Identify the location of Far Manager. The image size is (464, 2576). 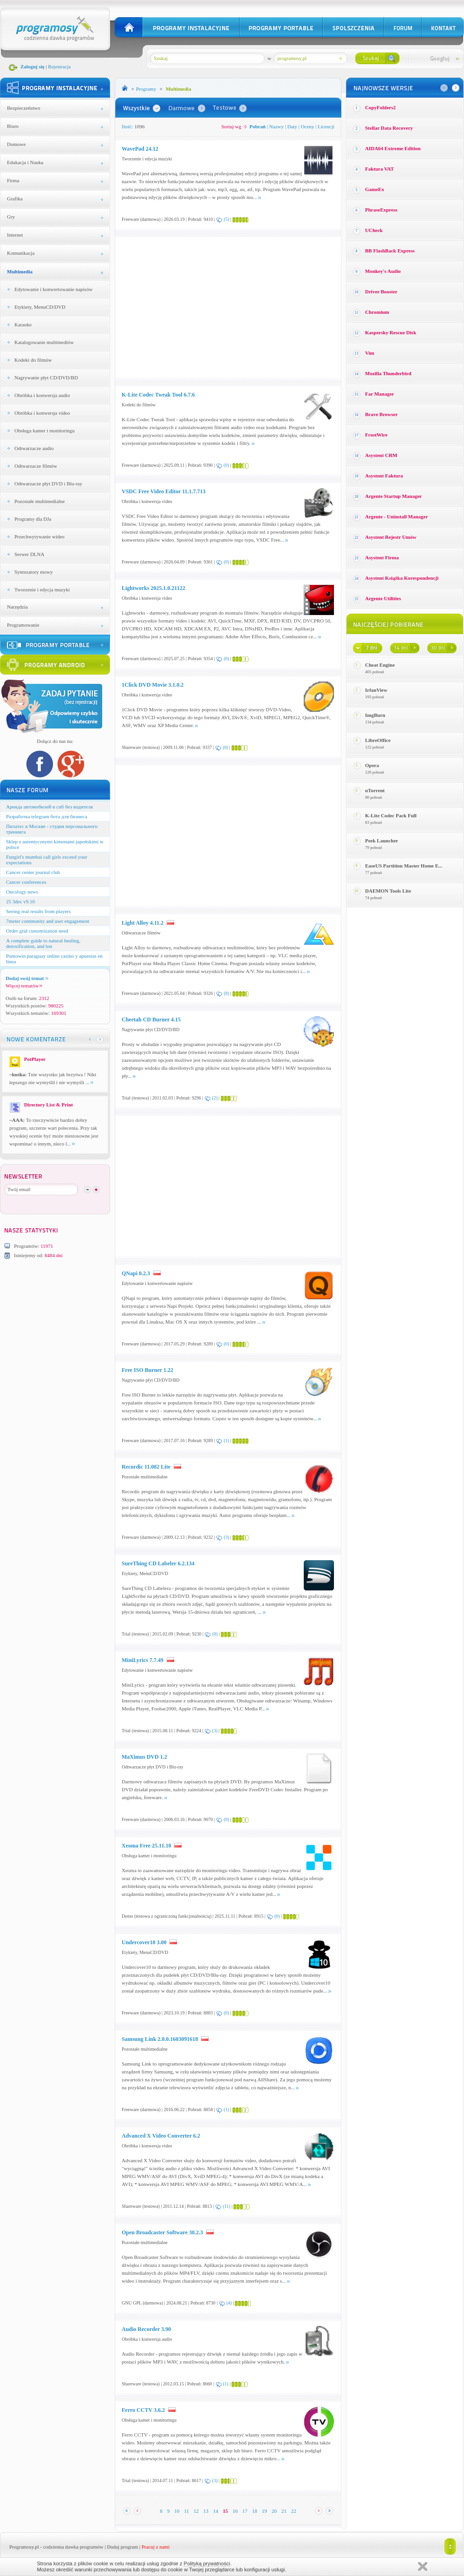
(379, 394).